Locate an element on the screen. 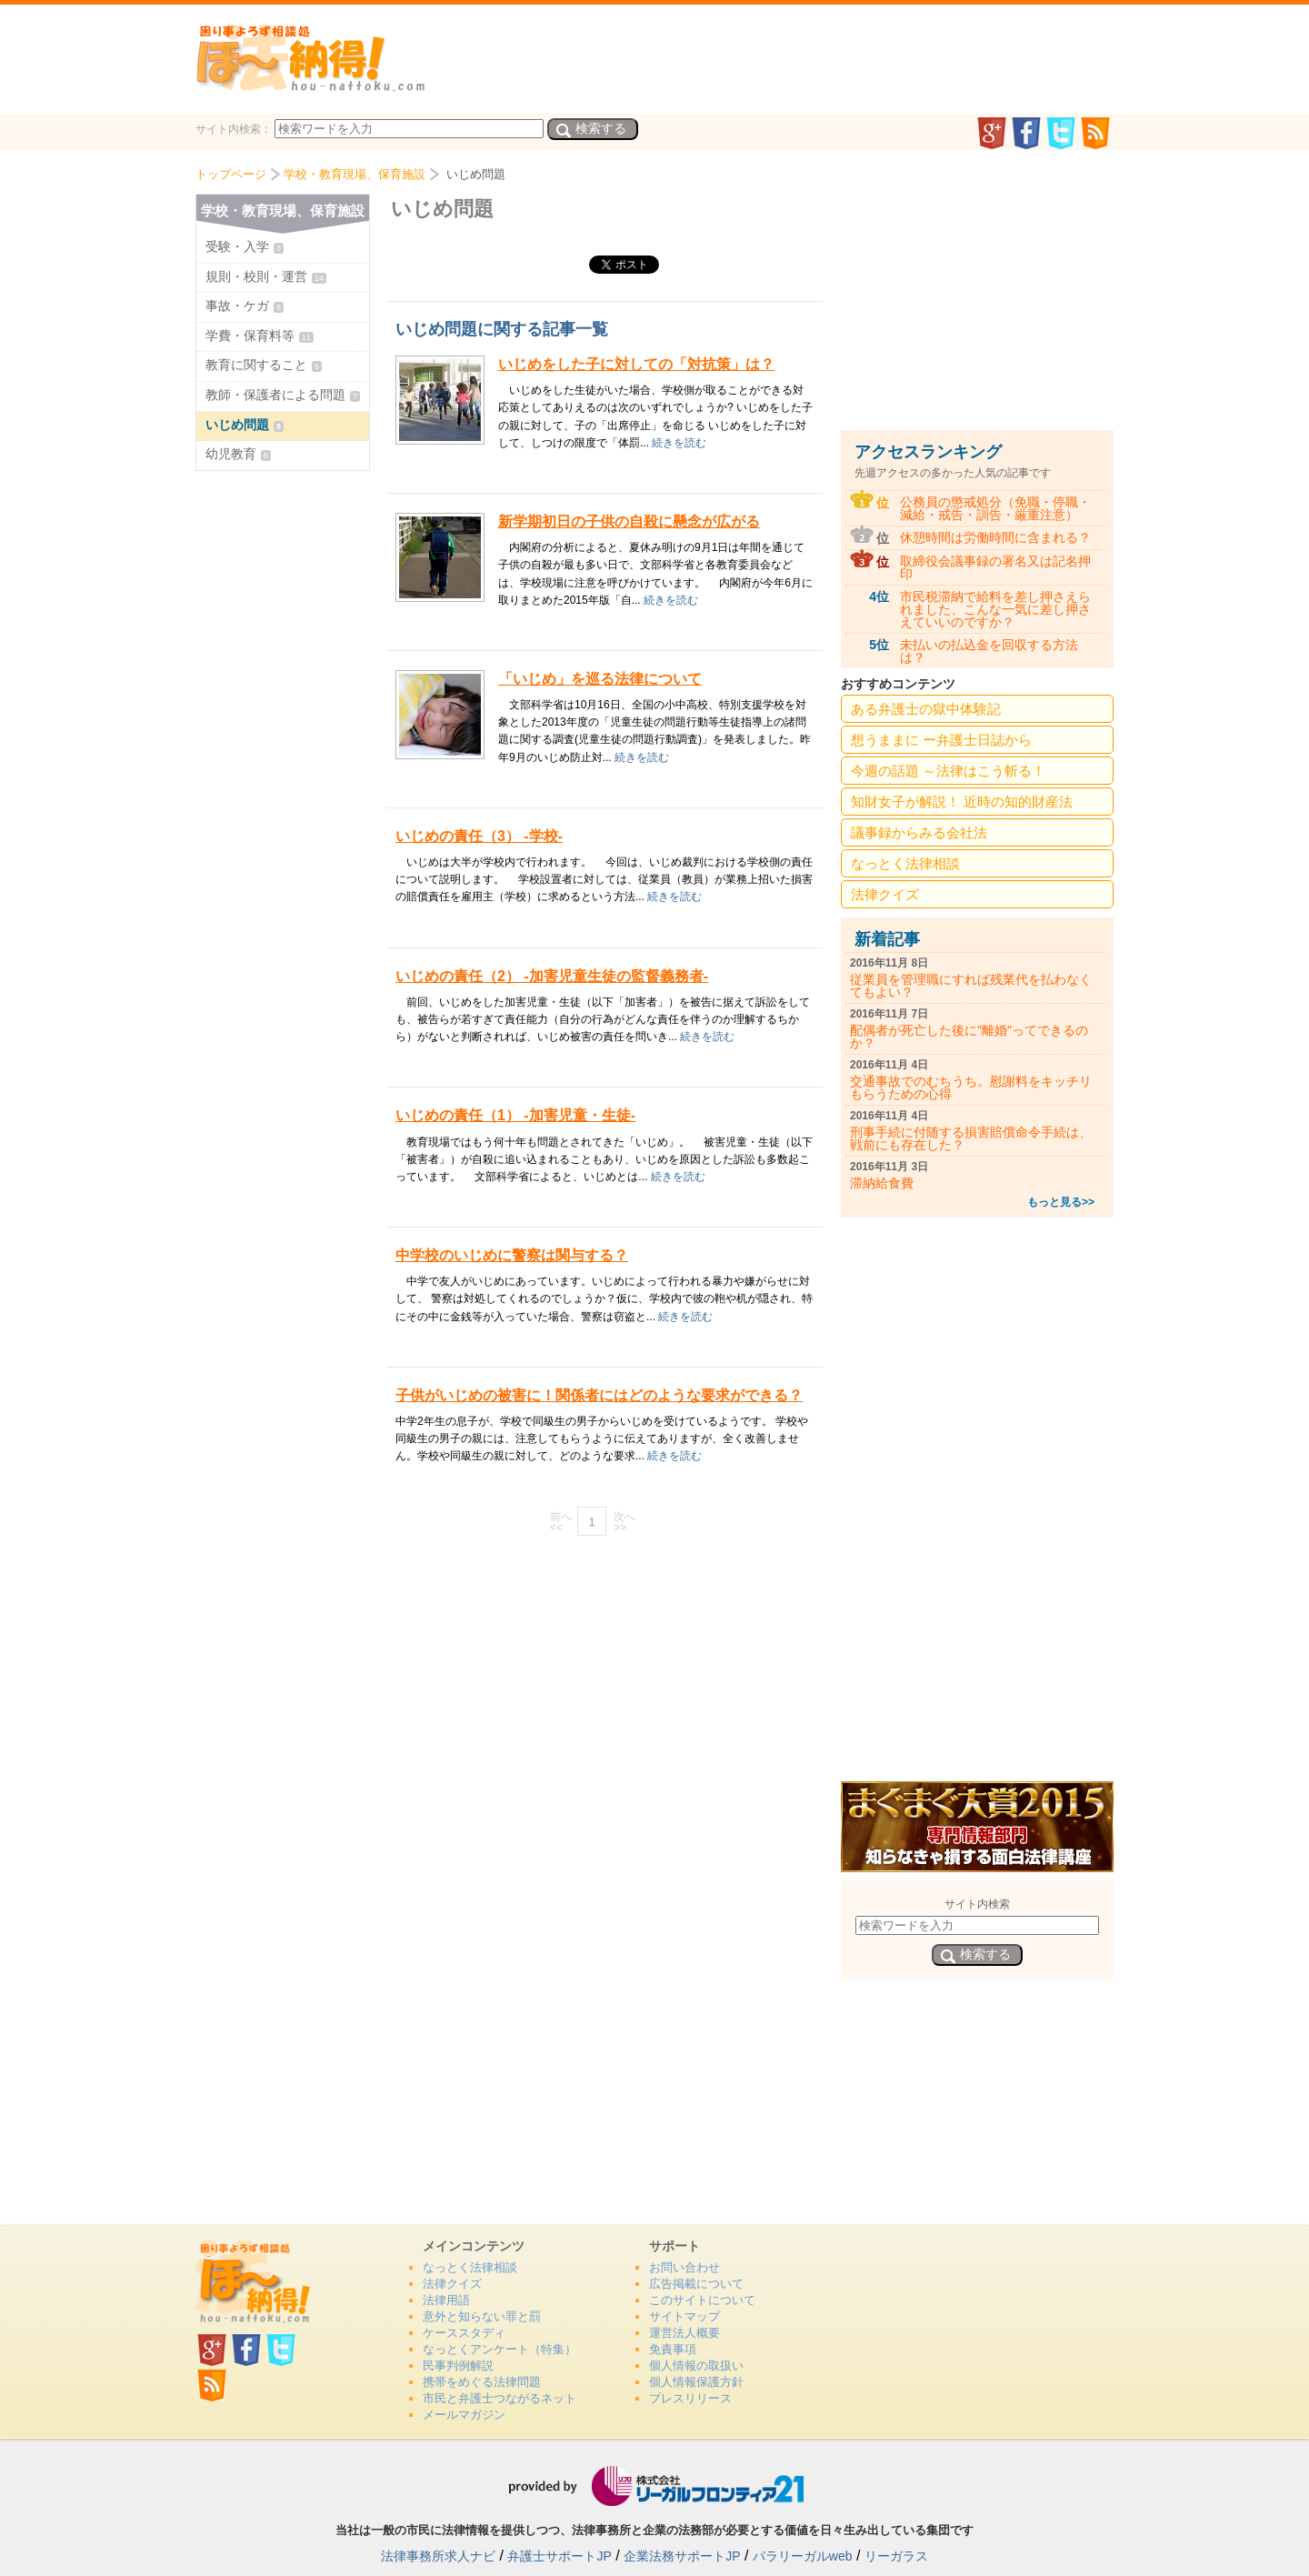  パラリーガルweb is located at coordinates (803, 2556).